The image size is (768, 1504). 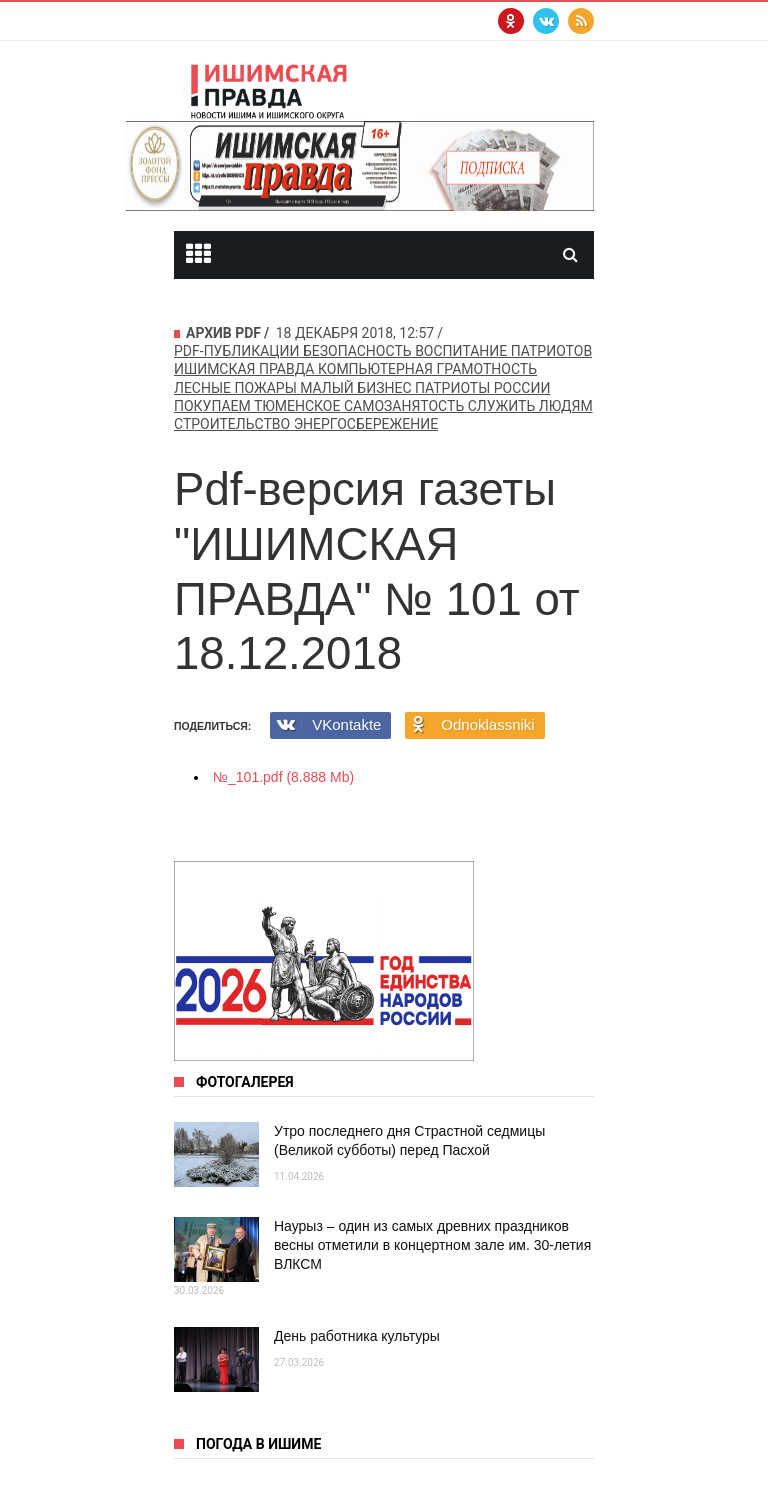 I want to click on покупаем Тюменское, so click(x=257, y=406).